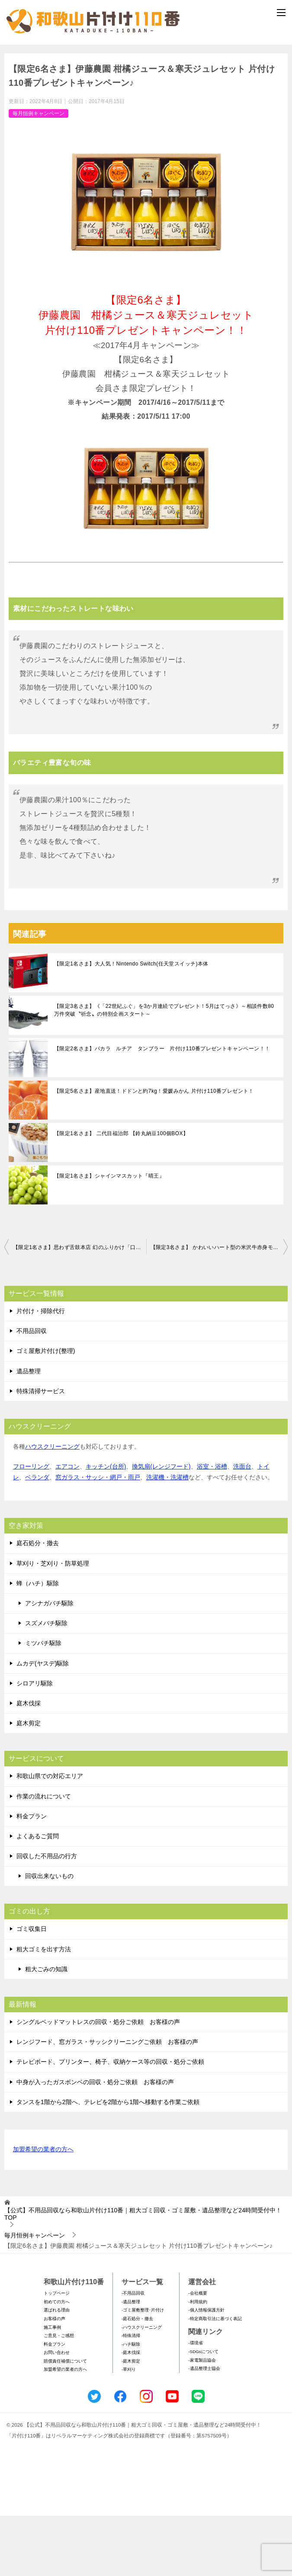 The height and width of the screenshot is (2576, 292). Describe the element at coordinates (214, 2379) in the screenshot. I see `-特定商取引法に基づく表記` at that location.